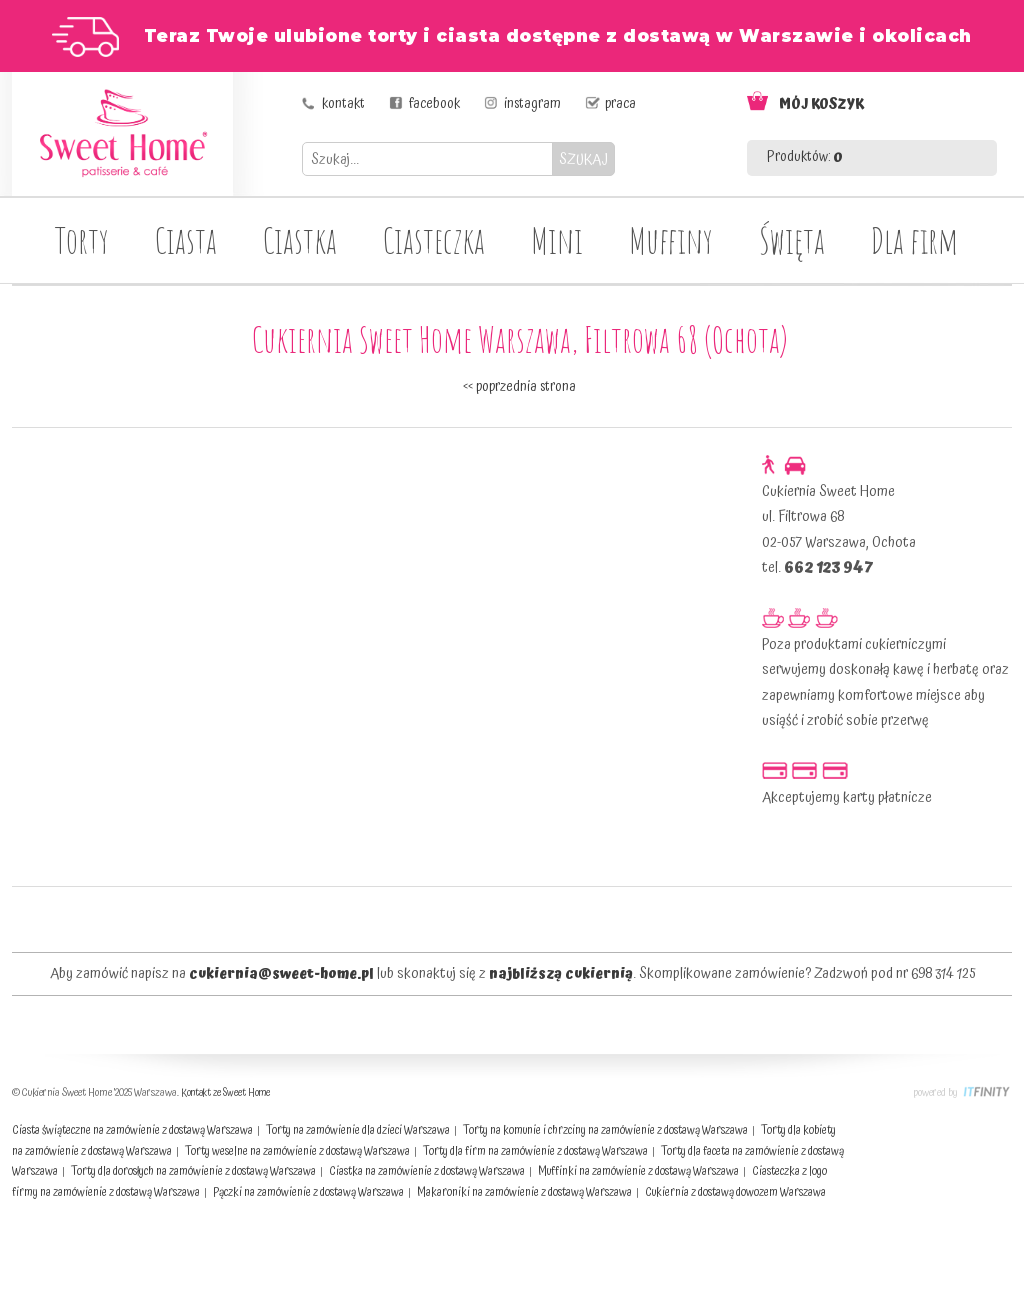 The width and height of the screenshot is (1024, 1289). What do you see at coordinates (132, 1130) in the screenshot?
I see `Ciasta świąteczne na zamówienie z dostawą Warszawa` at bounding box center [132, 1130].